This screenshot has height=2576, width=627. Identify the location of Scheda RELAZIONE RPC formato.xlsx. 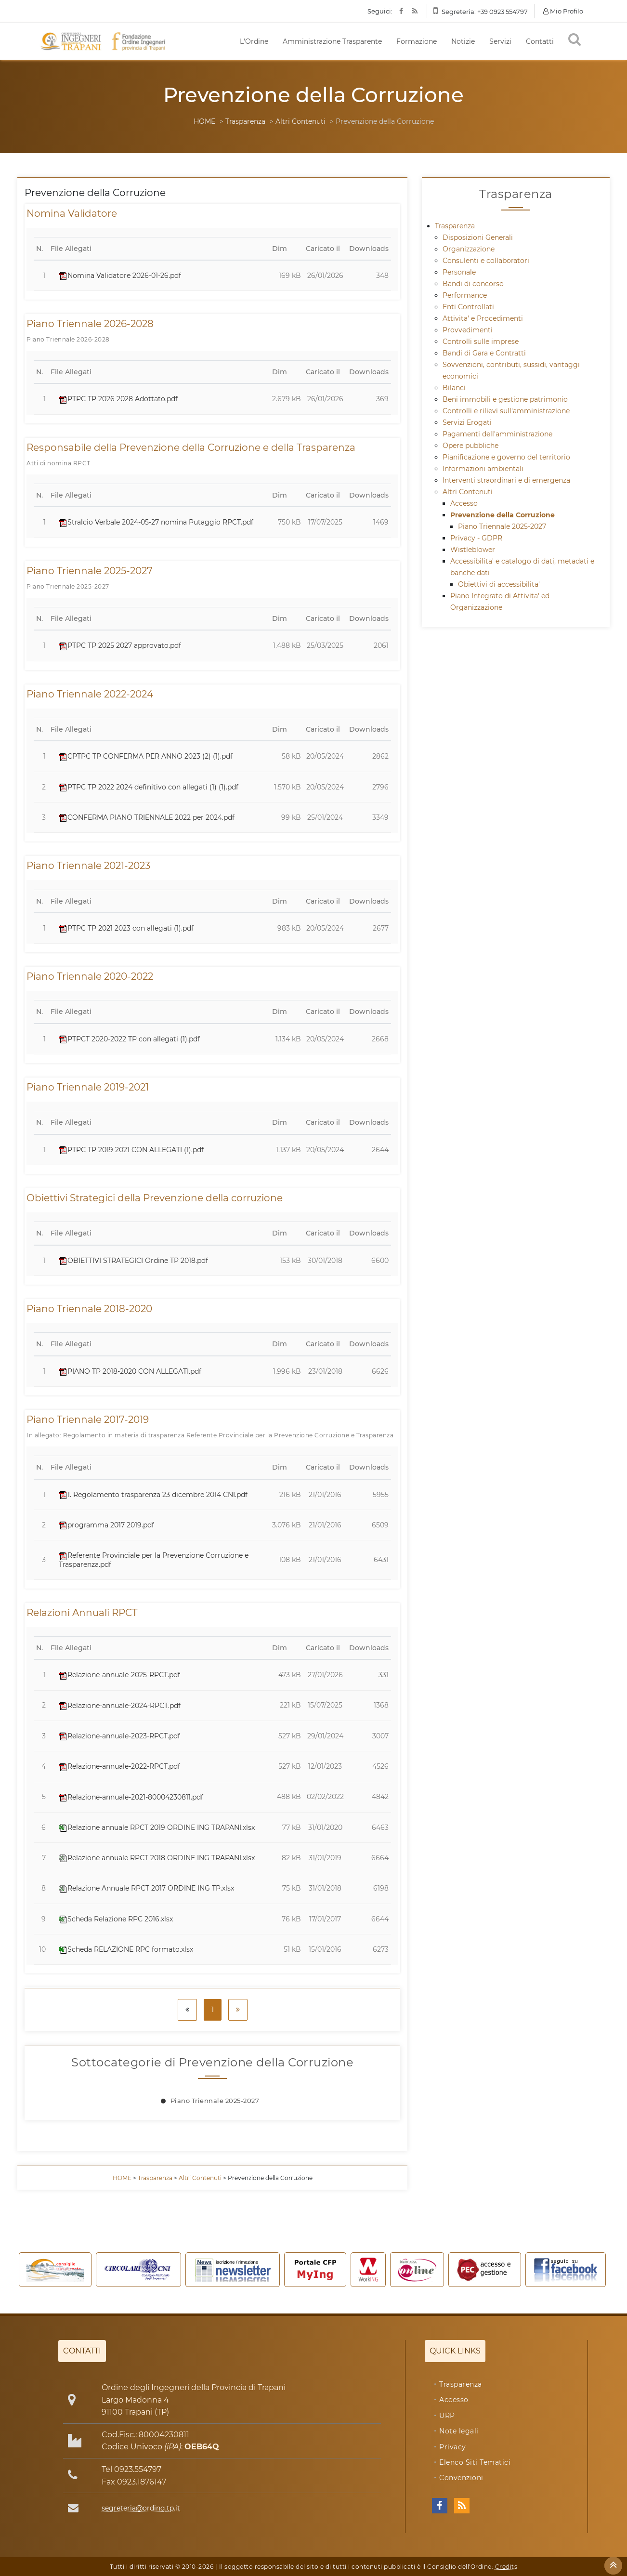
(126, 1949).